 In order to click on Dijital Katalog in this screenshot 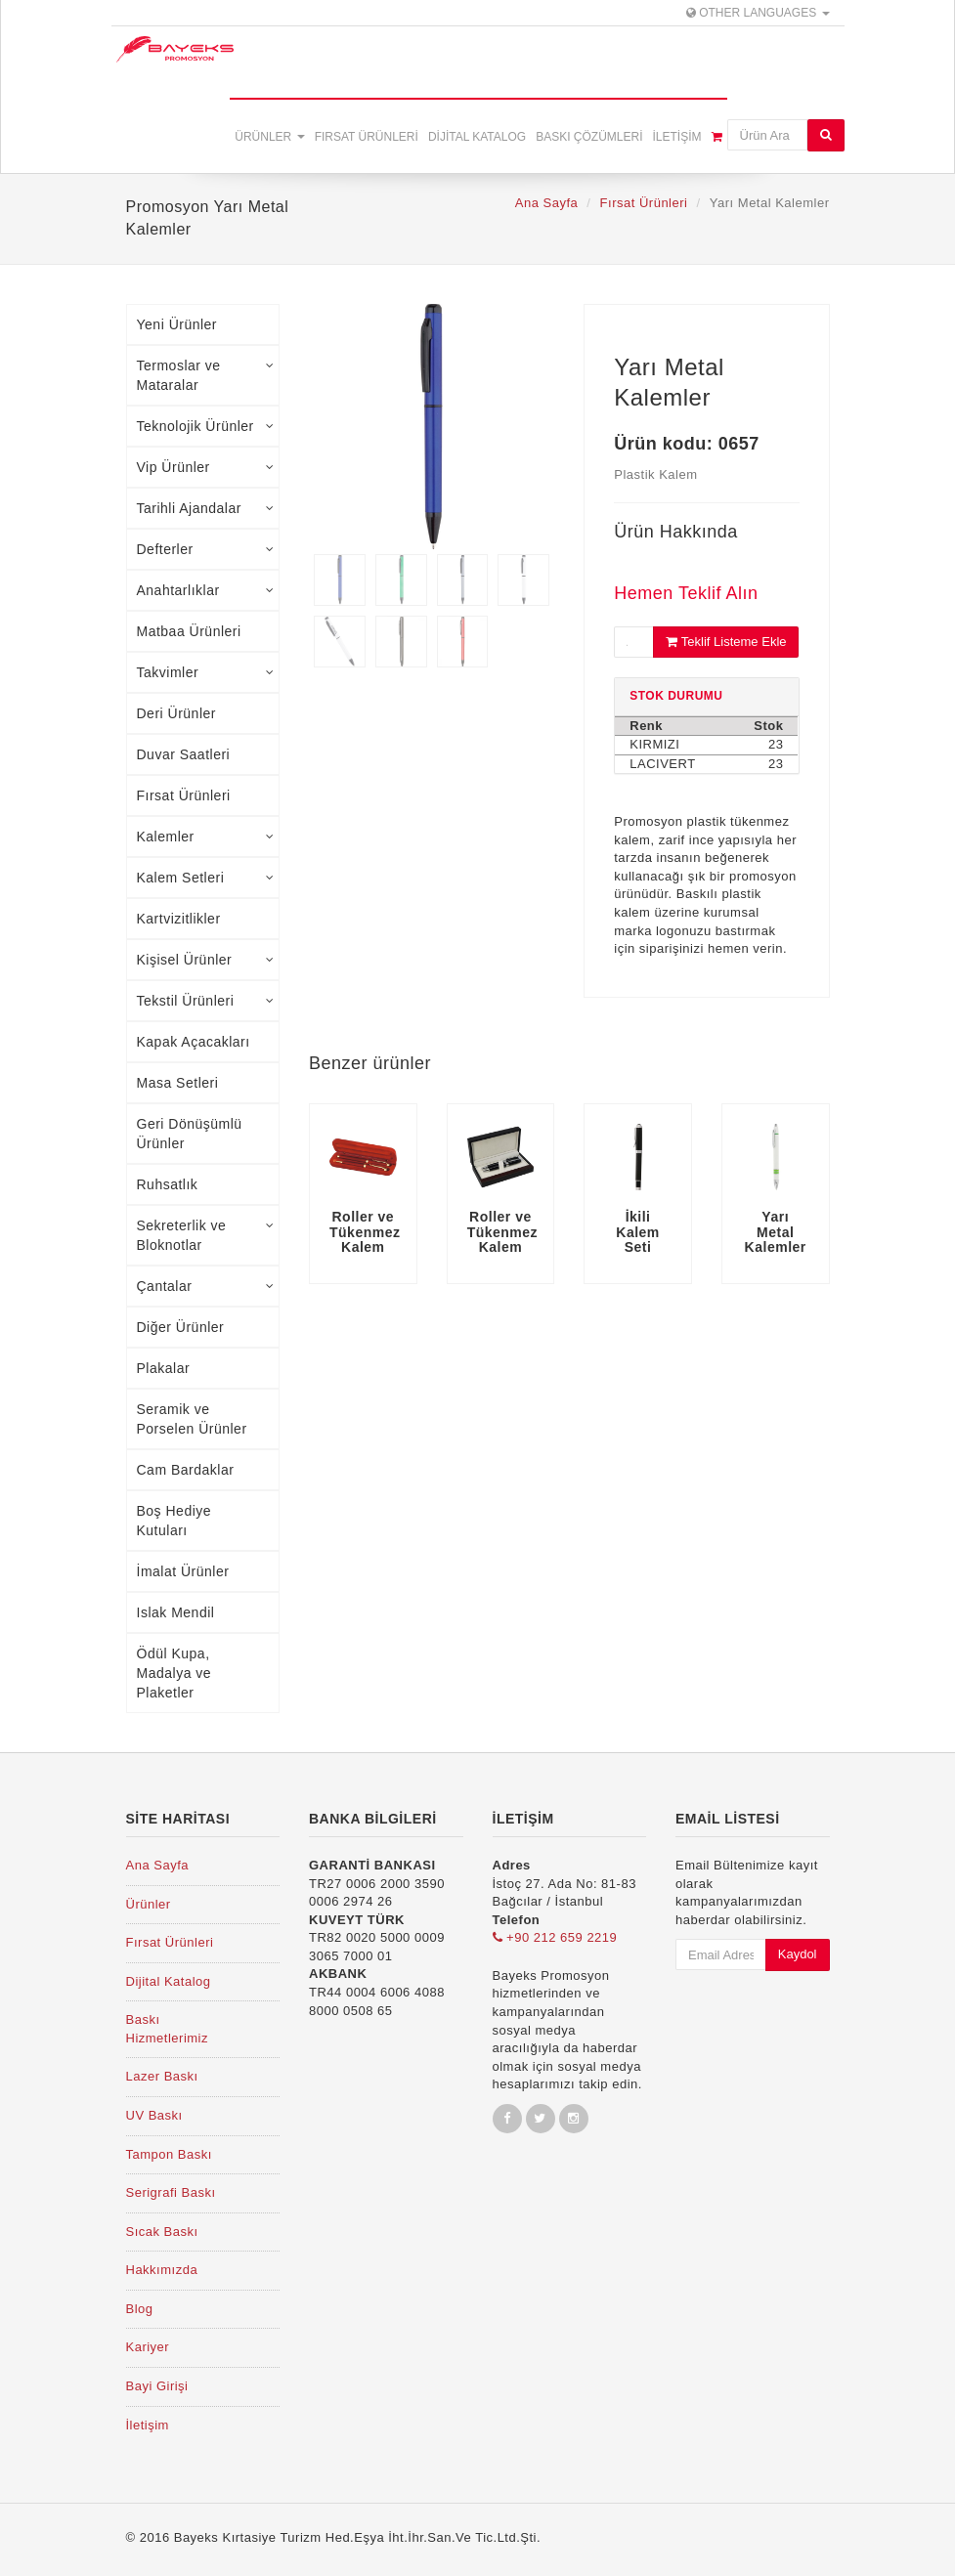, I will do `click(477, 137)`.